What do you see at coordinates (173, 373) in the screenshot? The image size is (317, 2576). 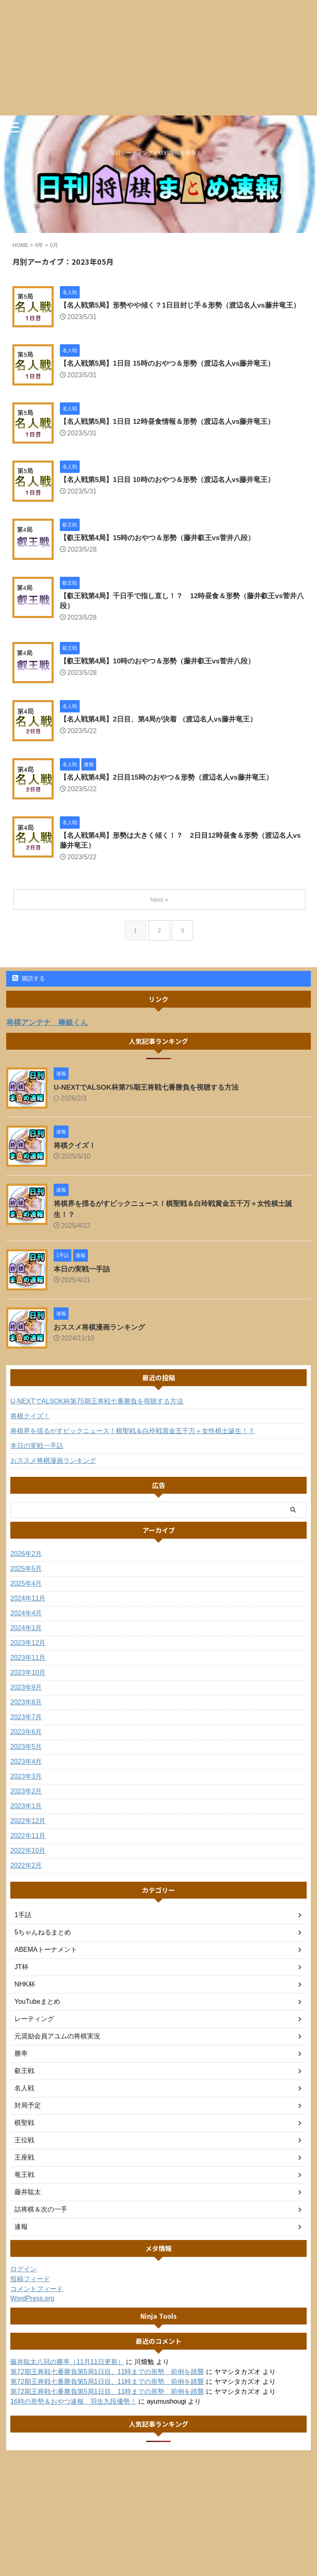 I see `【名人戦第5局】1日目 15時のおやつ＆形勢（渡辺名人vs藤井竜王）` at bounding box center [173, 373].